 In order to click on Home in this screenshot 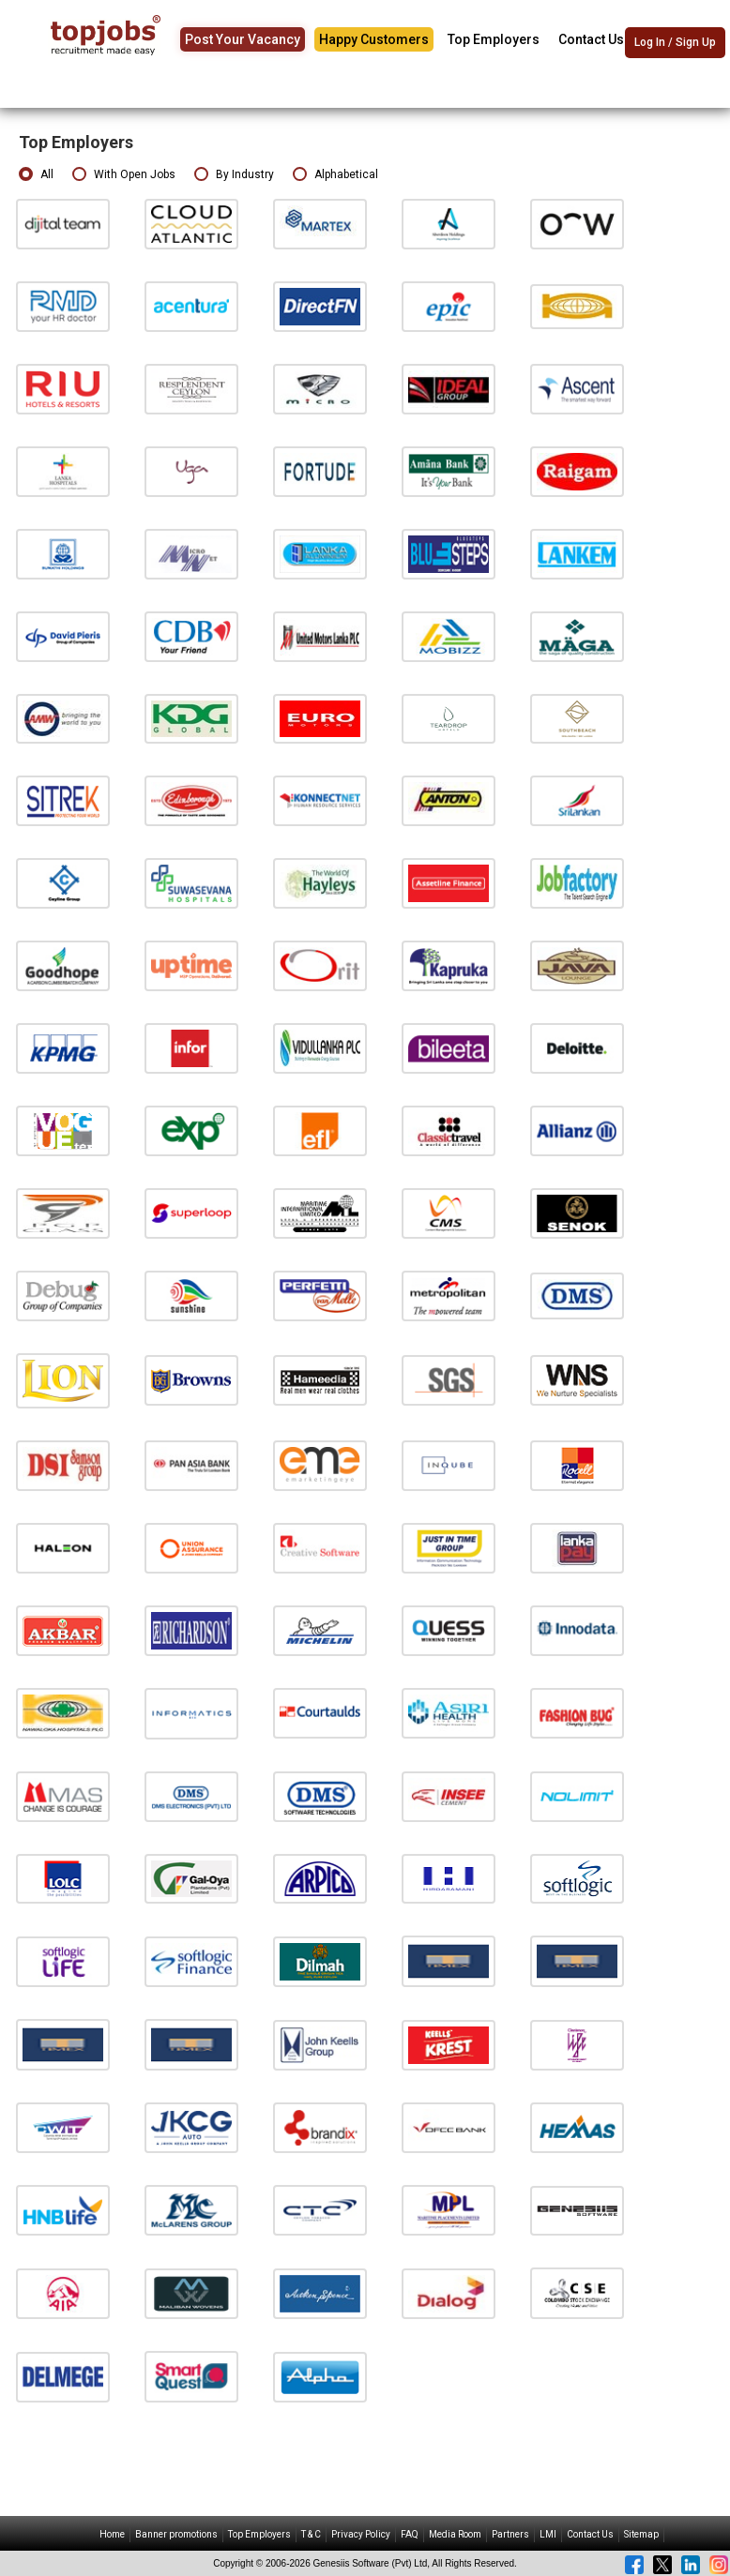, I will do `click(112, 2534)`.